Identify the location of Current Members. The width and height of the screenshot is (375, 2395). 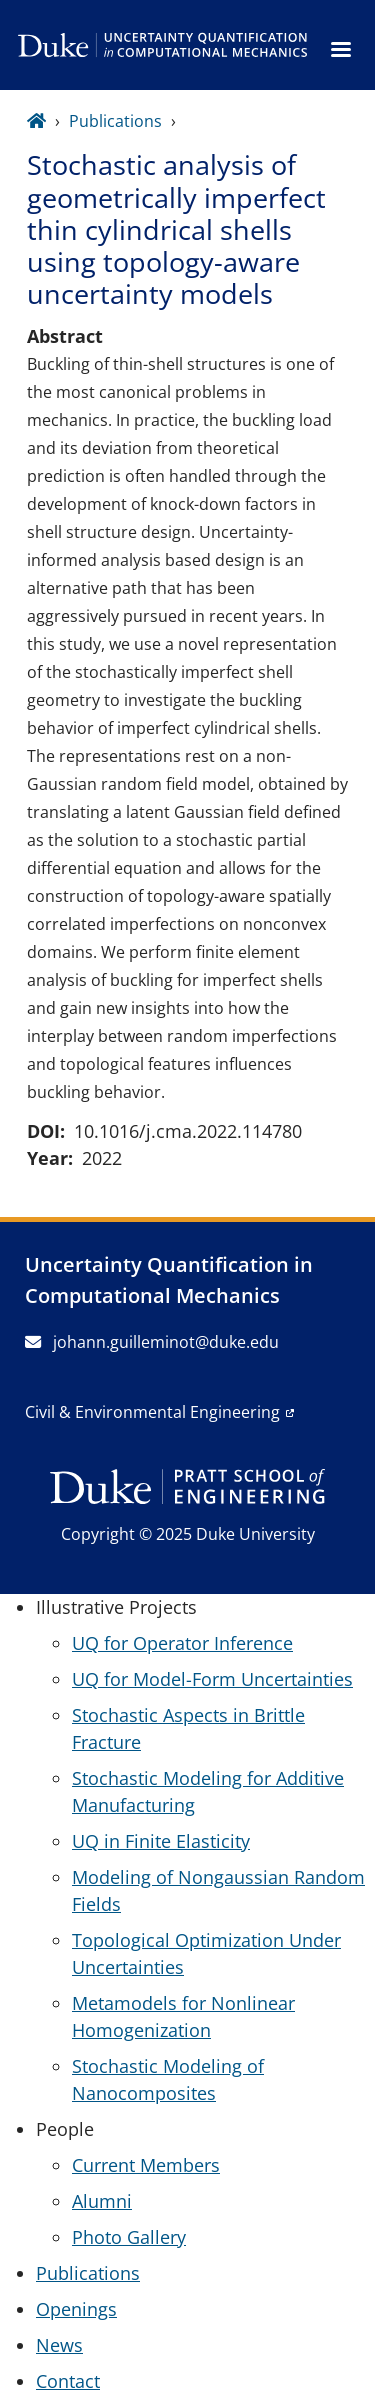
(146, 2165).